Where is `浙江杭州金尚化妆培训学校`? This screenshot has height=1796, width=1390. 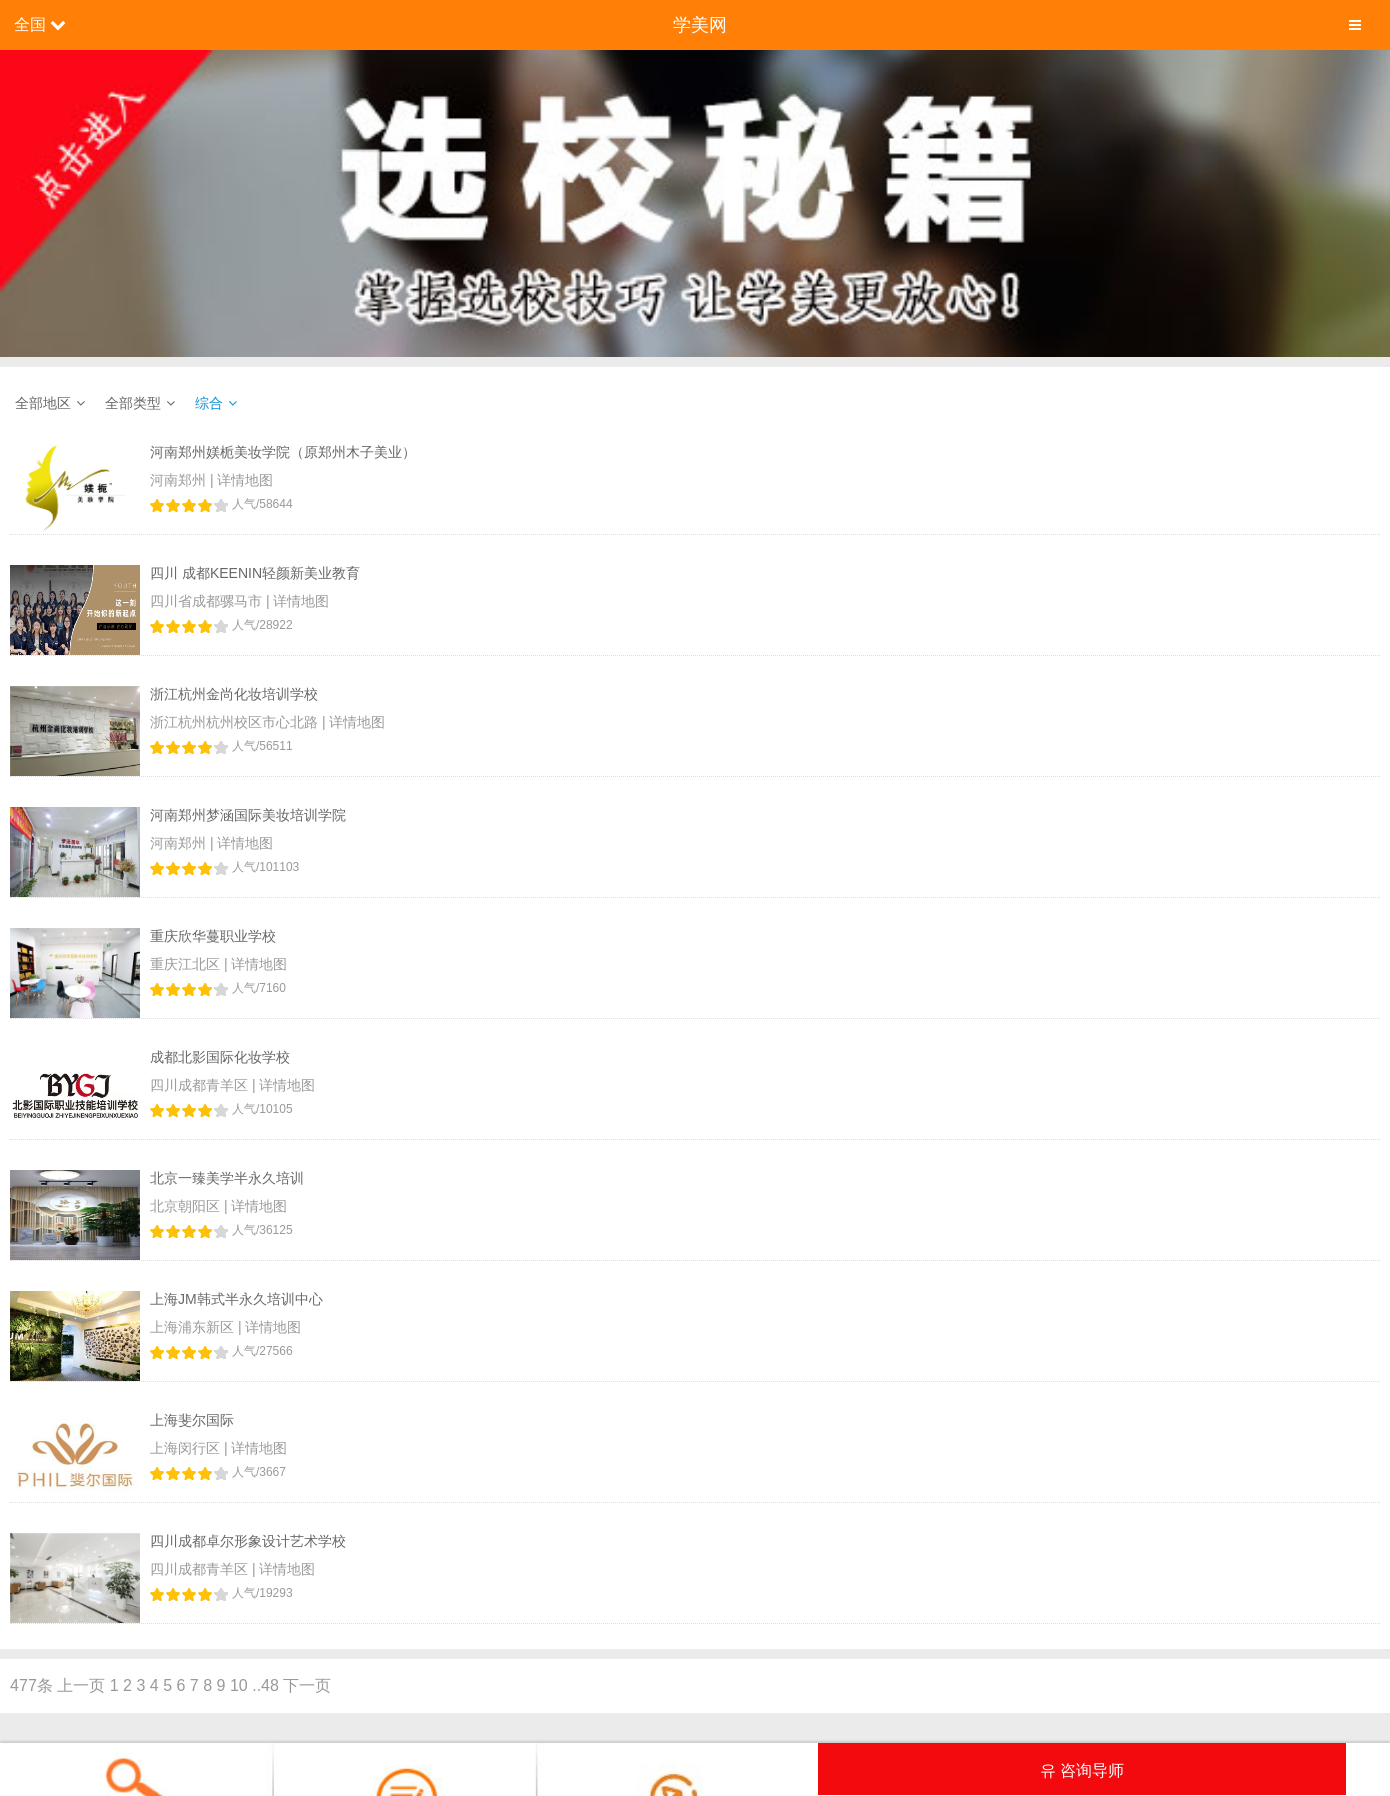
浙江杭州金尚化妆培训学校 is located at coordinates (234, 694).